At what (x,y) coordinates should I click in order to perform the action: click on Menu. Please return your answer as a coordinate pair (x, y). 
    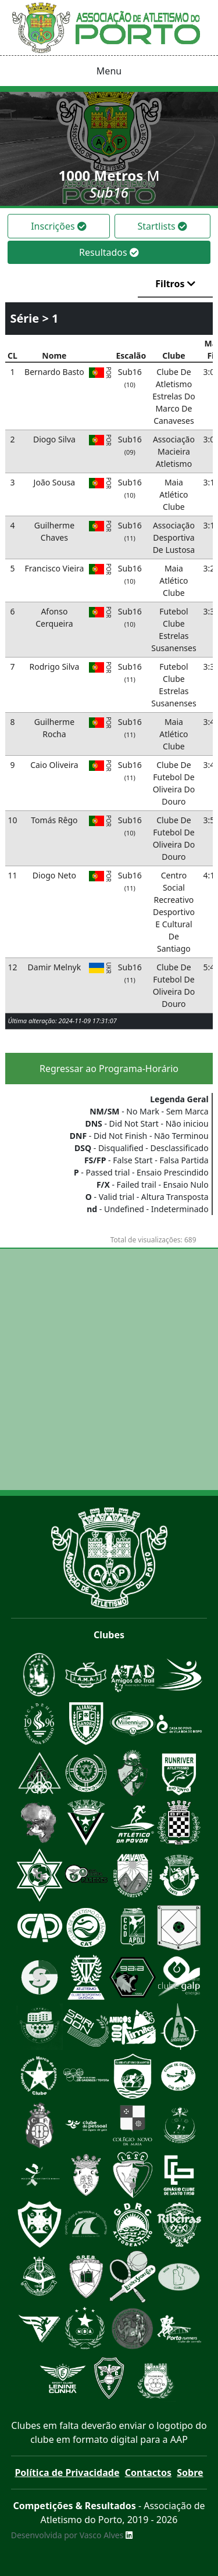
    Looking at the image, I should click on (109, 71).